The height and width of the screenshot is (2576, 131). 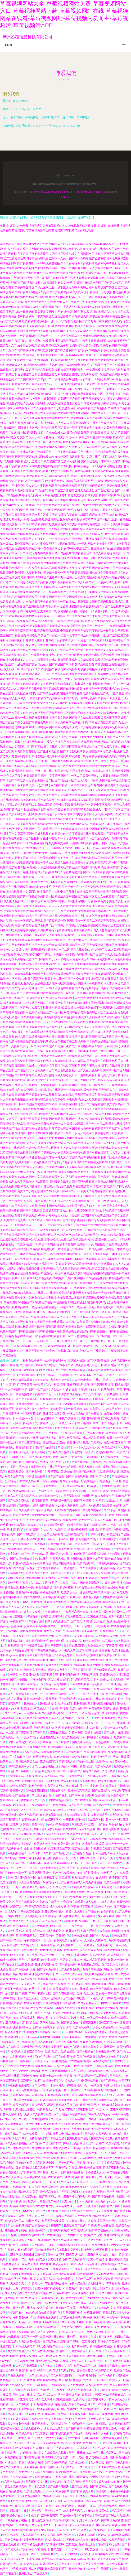 I want to click on 欧美褔利网站, so click(x=88, y=1781).